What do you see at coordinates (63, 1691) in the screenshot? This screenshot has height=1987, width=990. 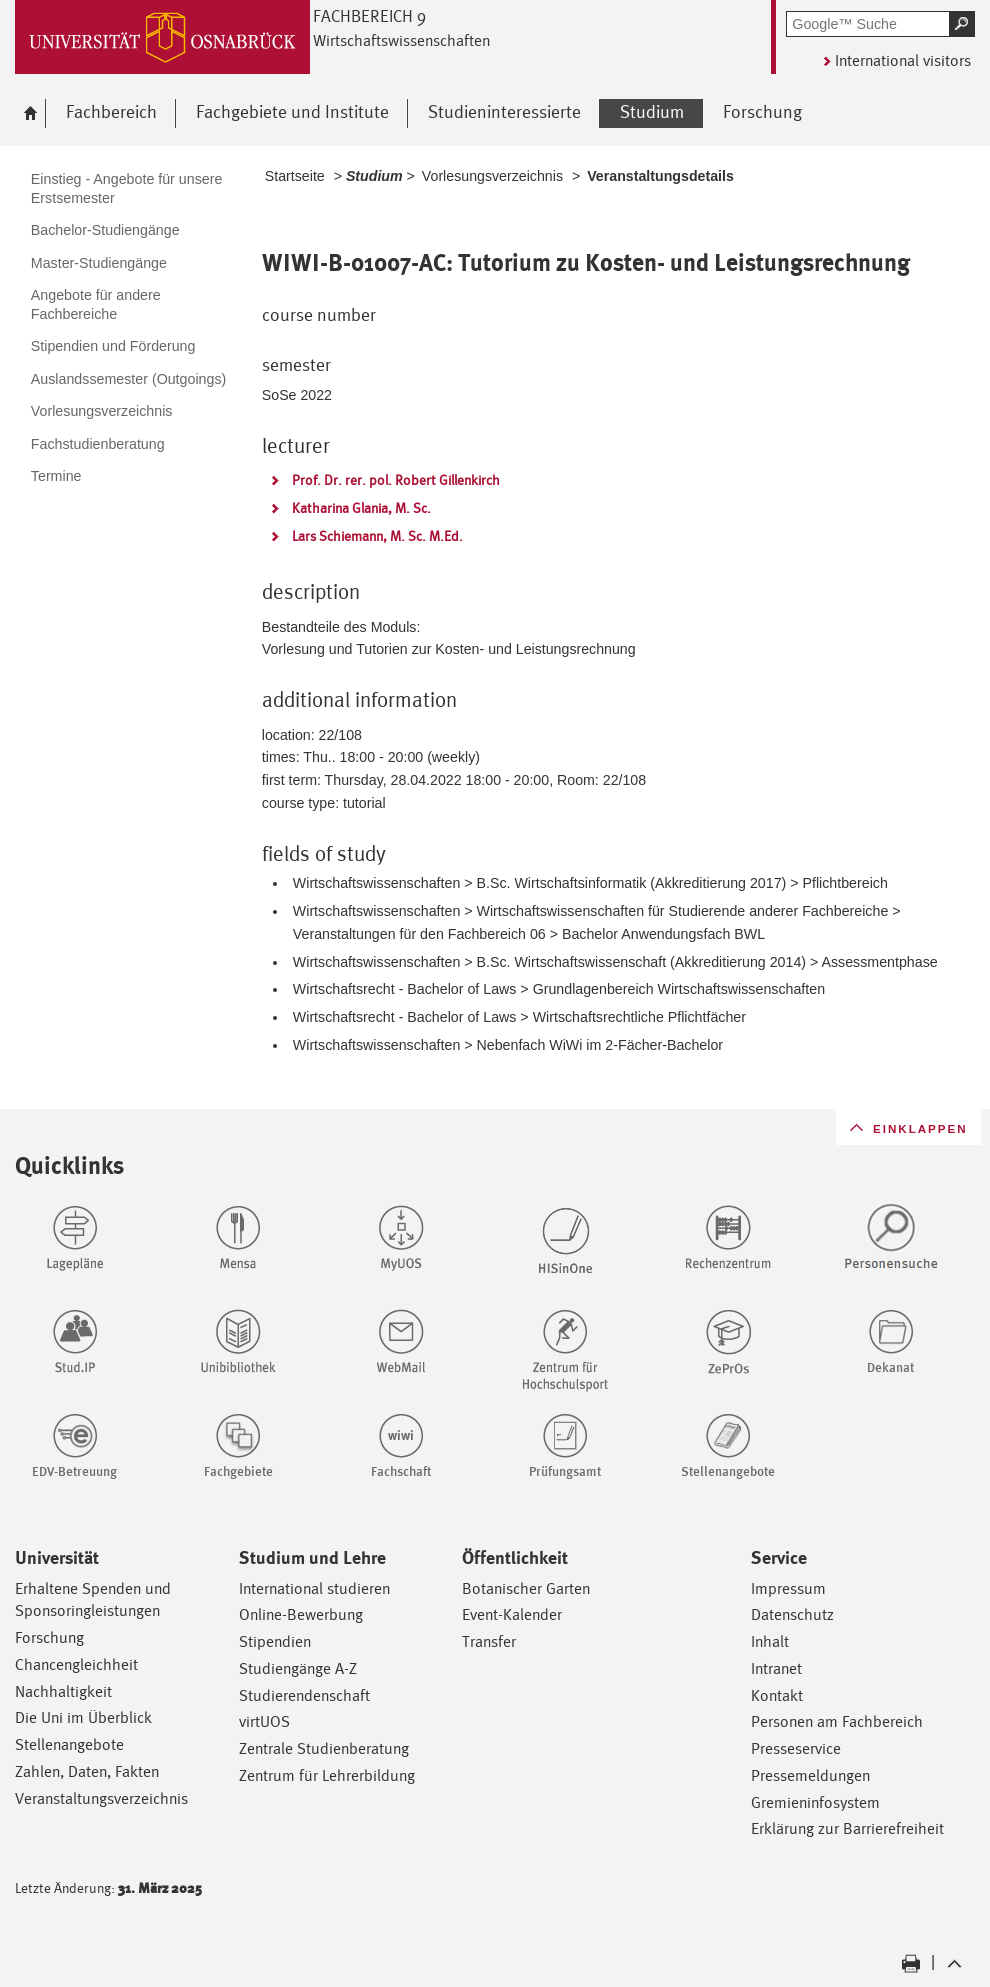 I see `Nachhaltigkeit` at bounding box center [63, 1691].